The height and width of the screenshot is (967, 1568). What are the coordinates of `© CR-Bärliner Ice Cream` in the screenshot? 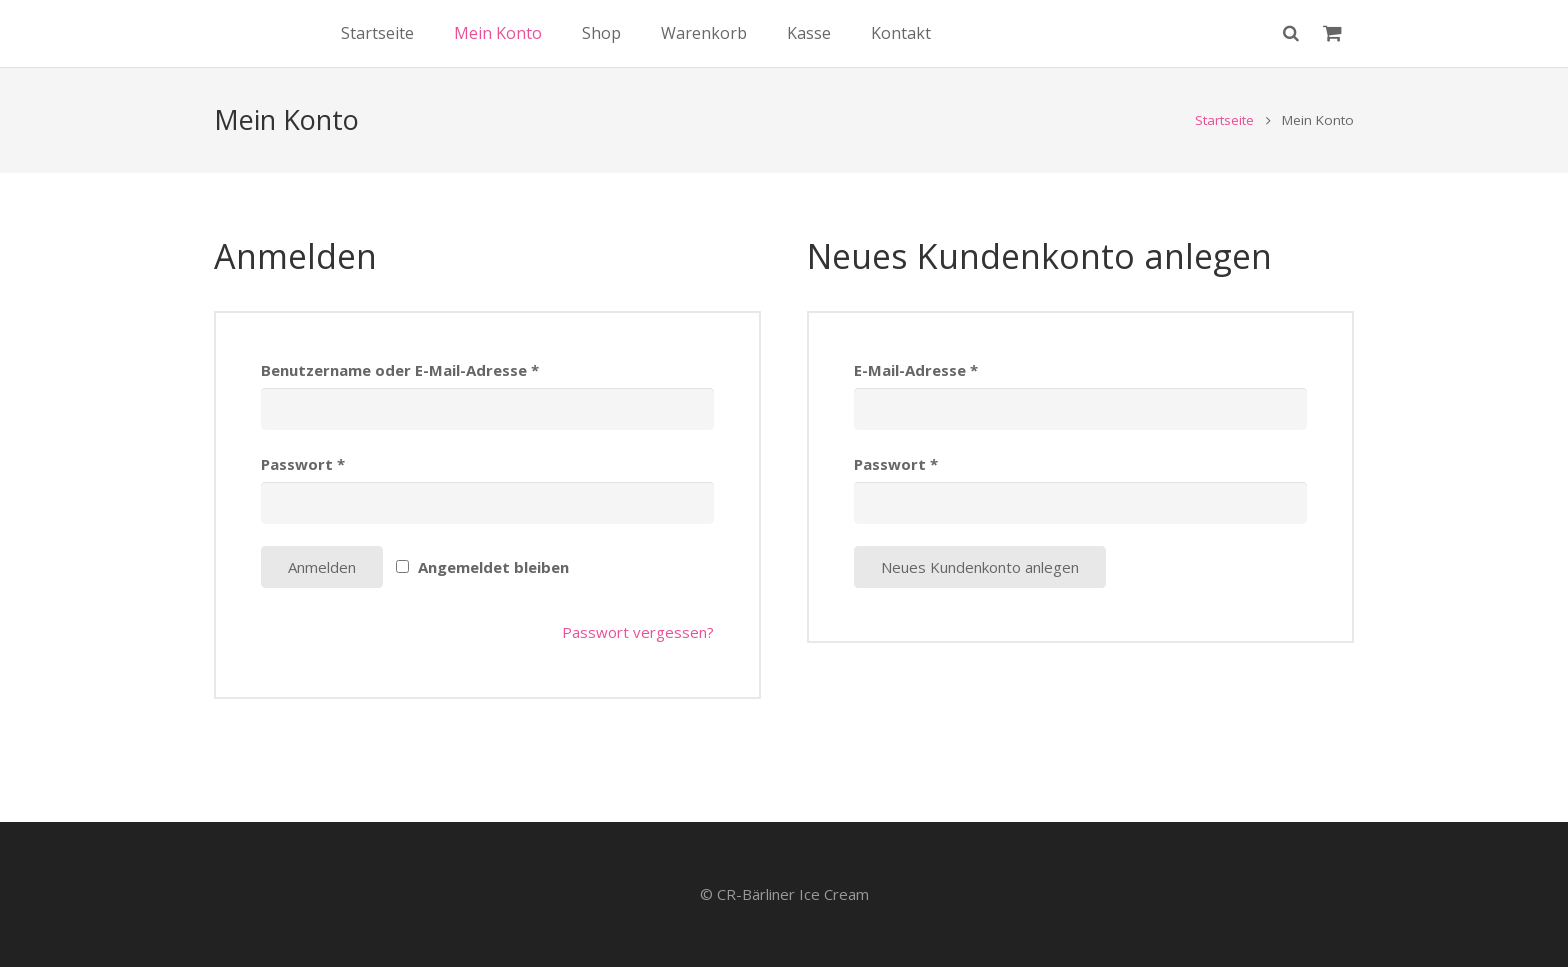 It's located at (784, 894).